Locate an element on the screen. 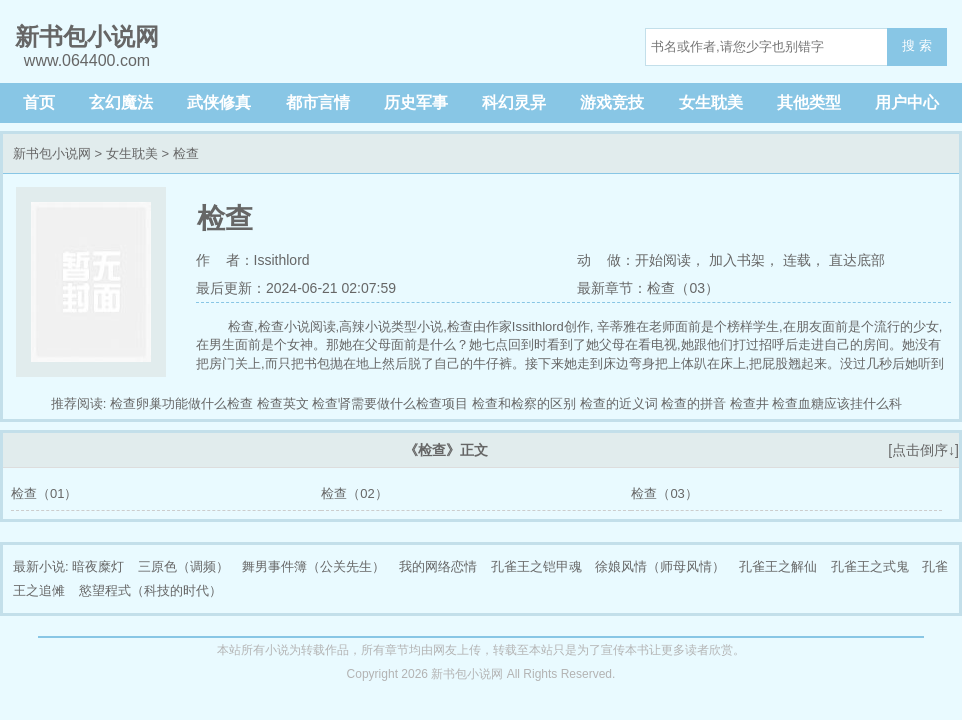 This screenshot has width=962, height=720. 检查（03） is located at coordinates (664, 493).